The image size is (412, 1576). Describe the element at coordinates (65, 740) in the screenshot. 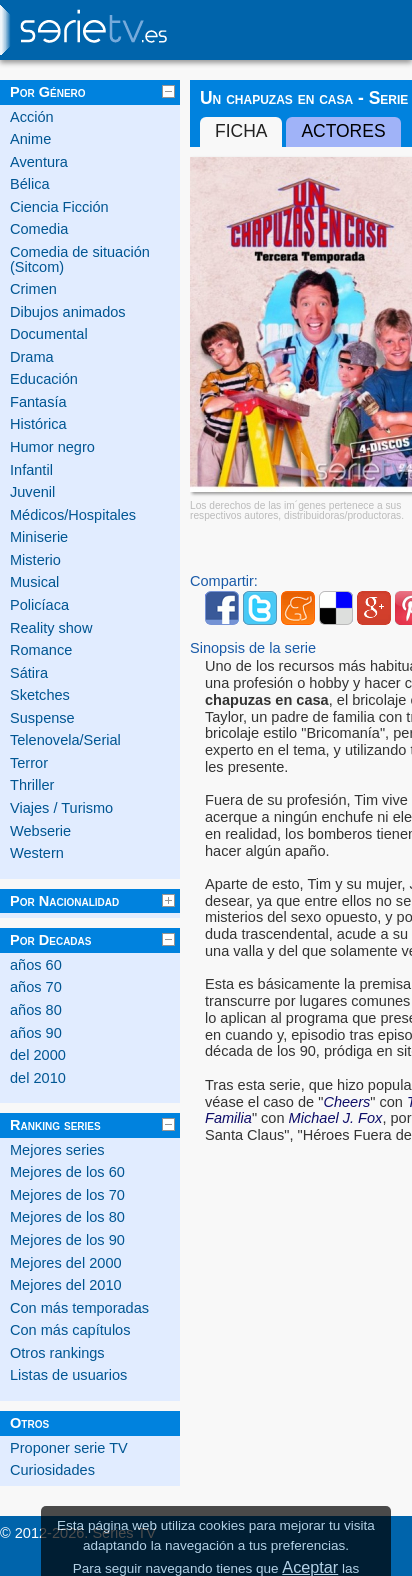

I see `Telenovela/Serial` at that location.